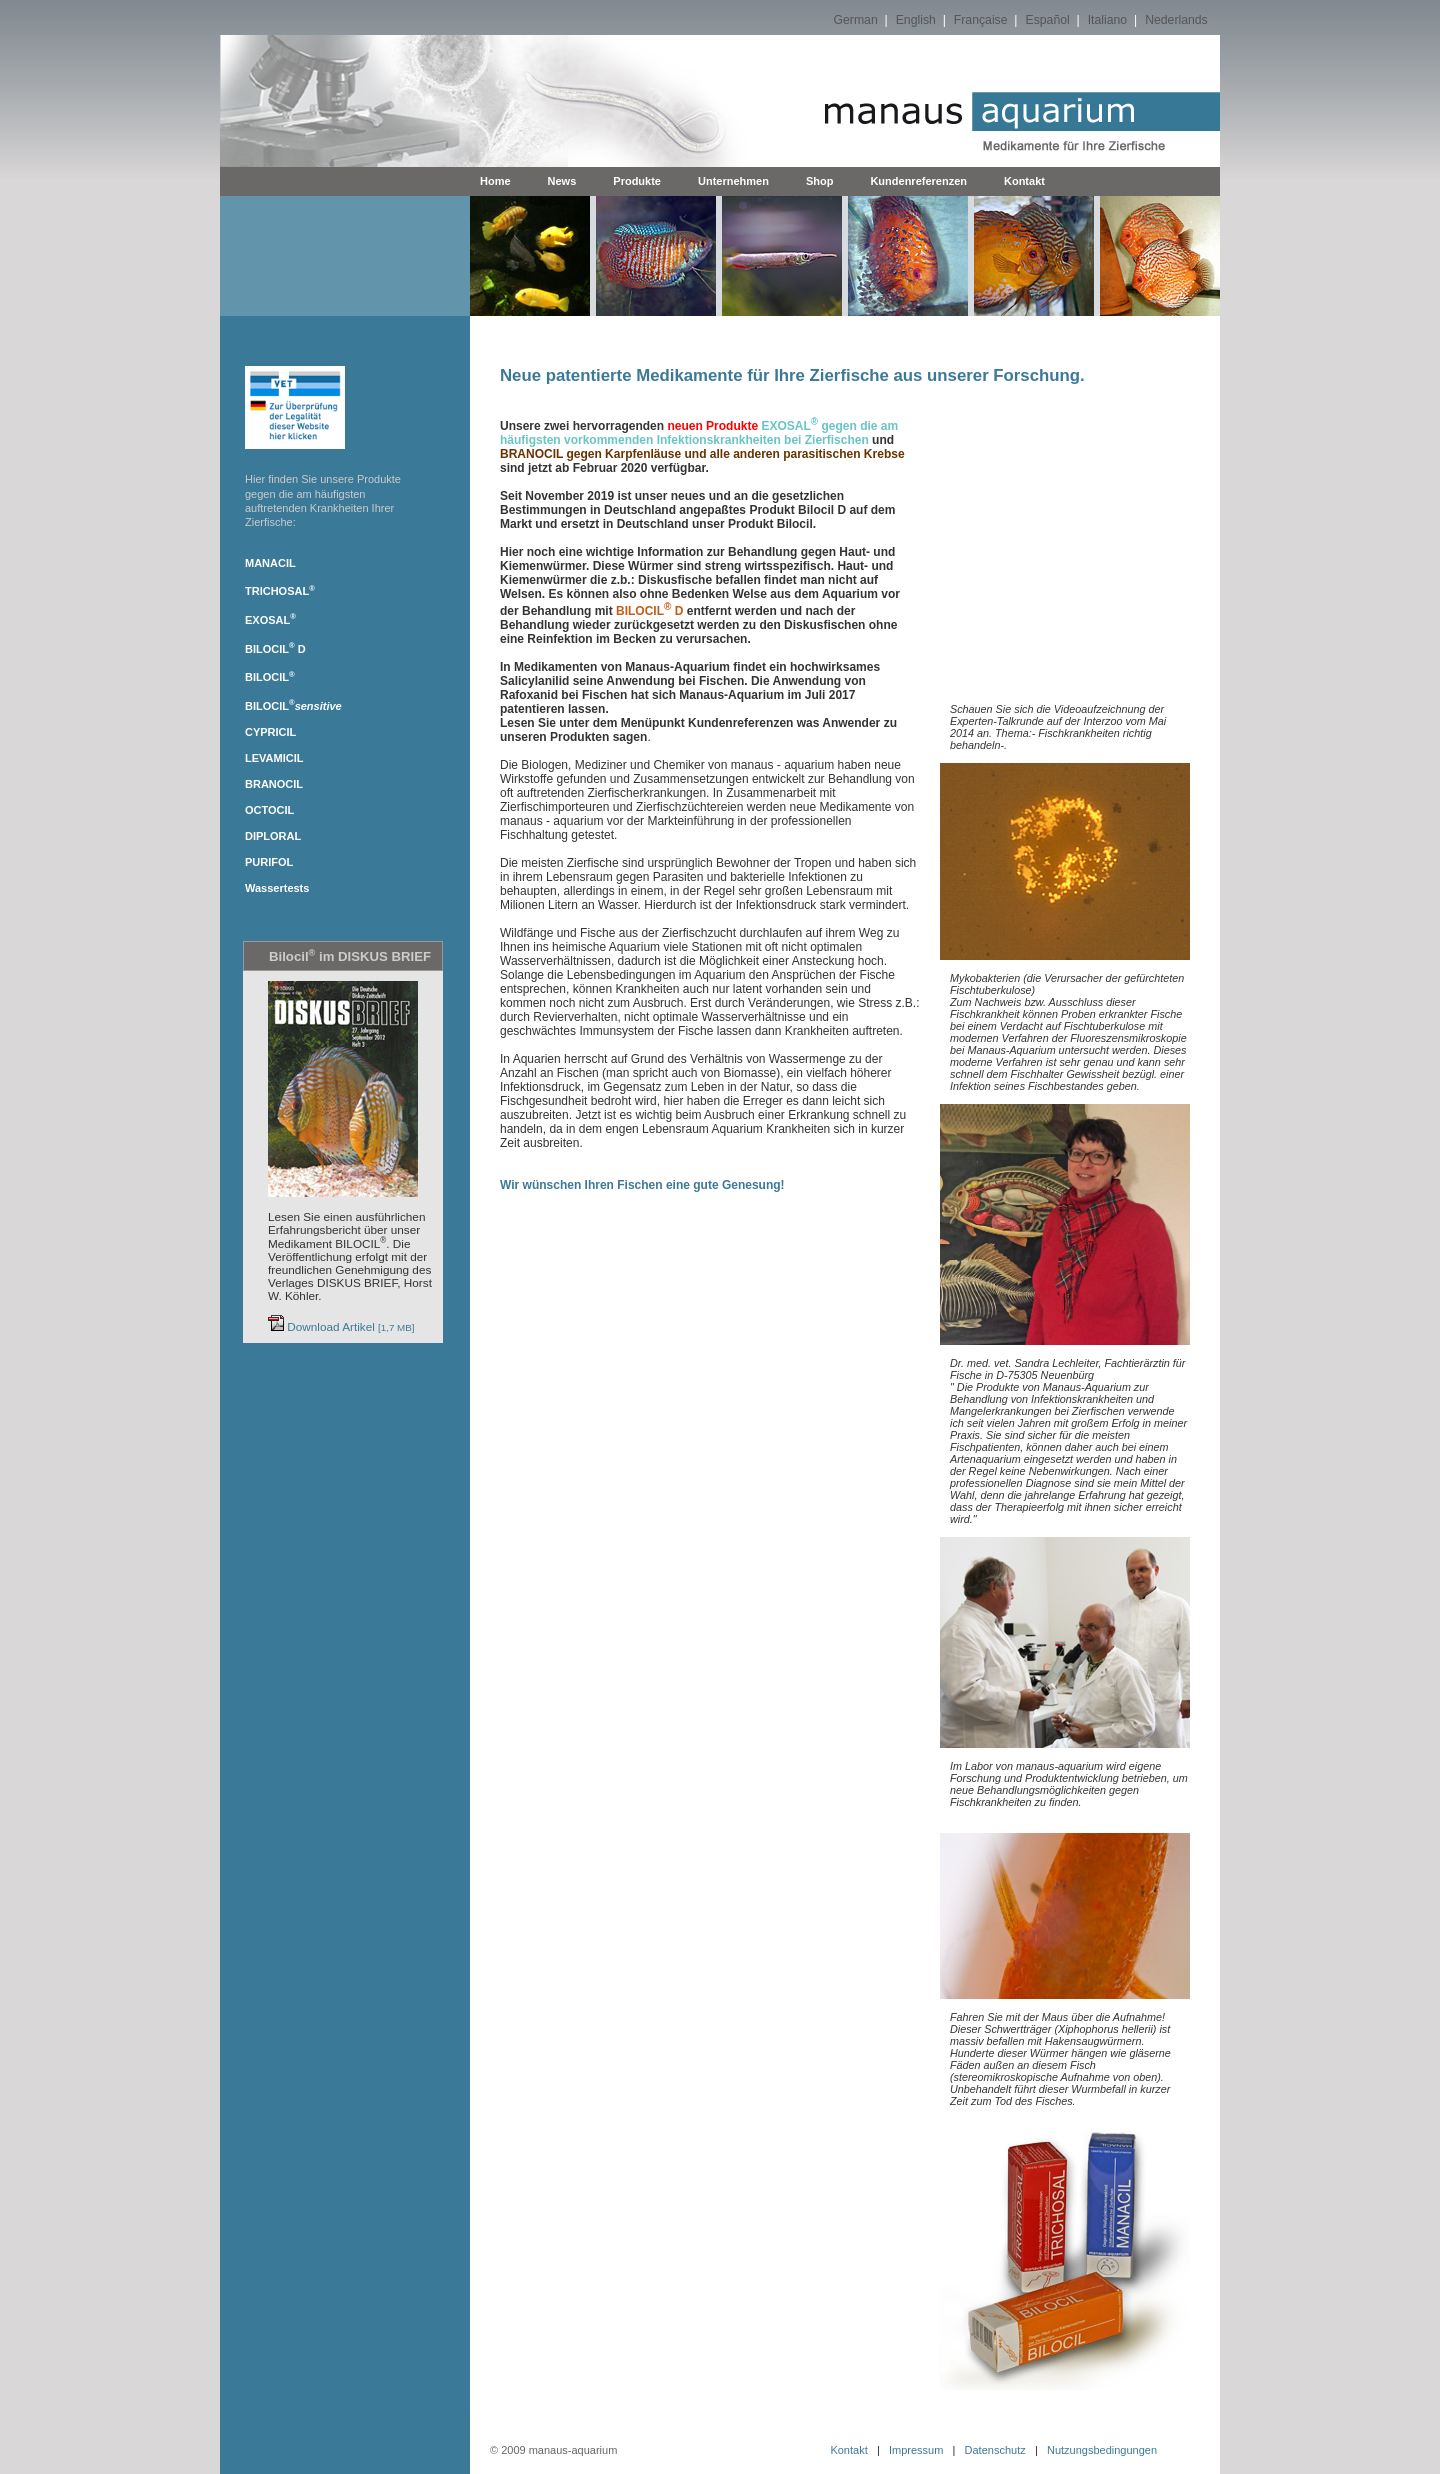  I want to click on German, so click(856, 20).